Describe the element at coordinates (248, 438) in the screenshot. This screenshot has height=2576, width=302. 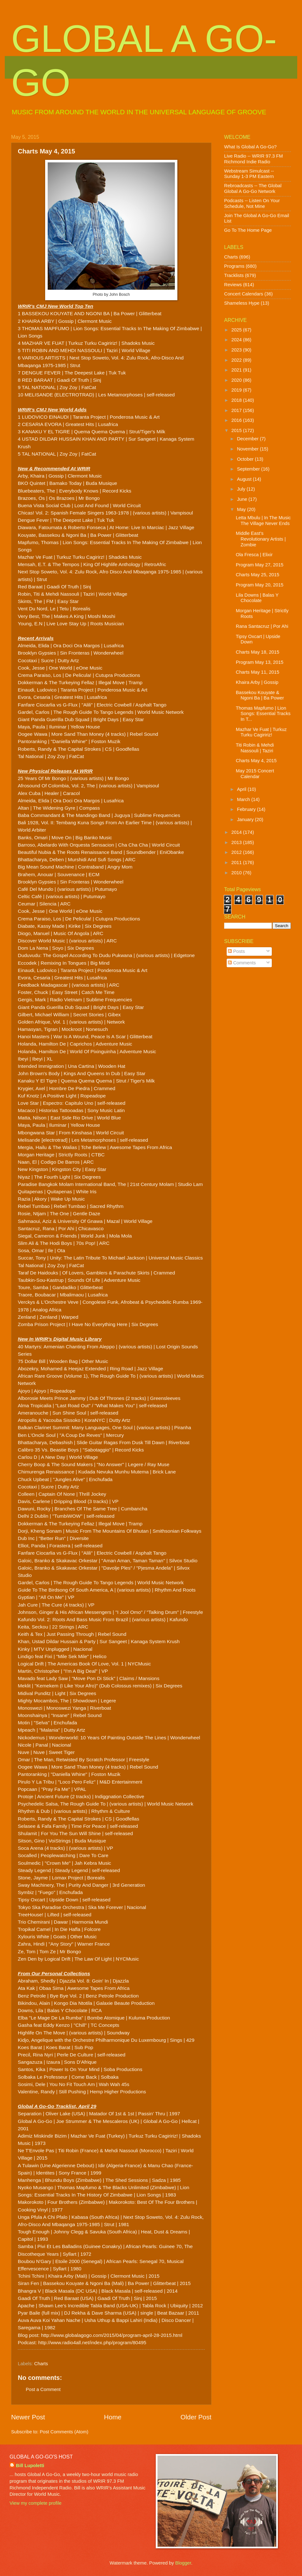
I see `December` at that location.